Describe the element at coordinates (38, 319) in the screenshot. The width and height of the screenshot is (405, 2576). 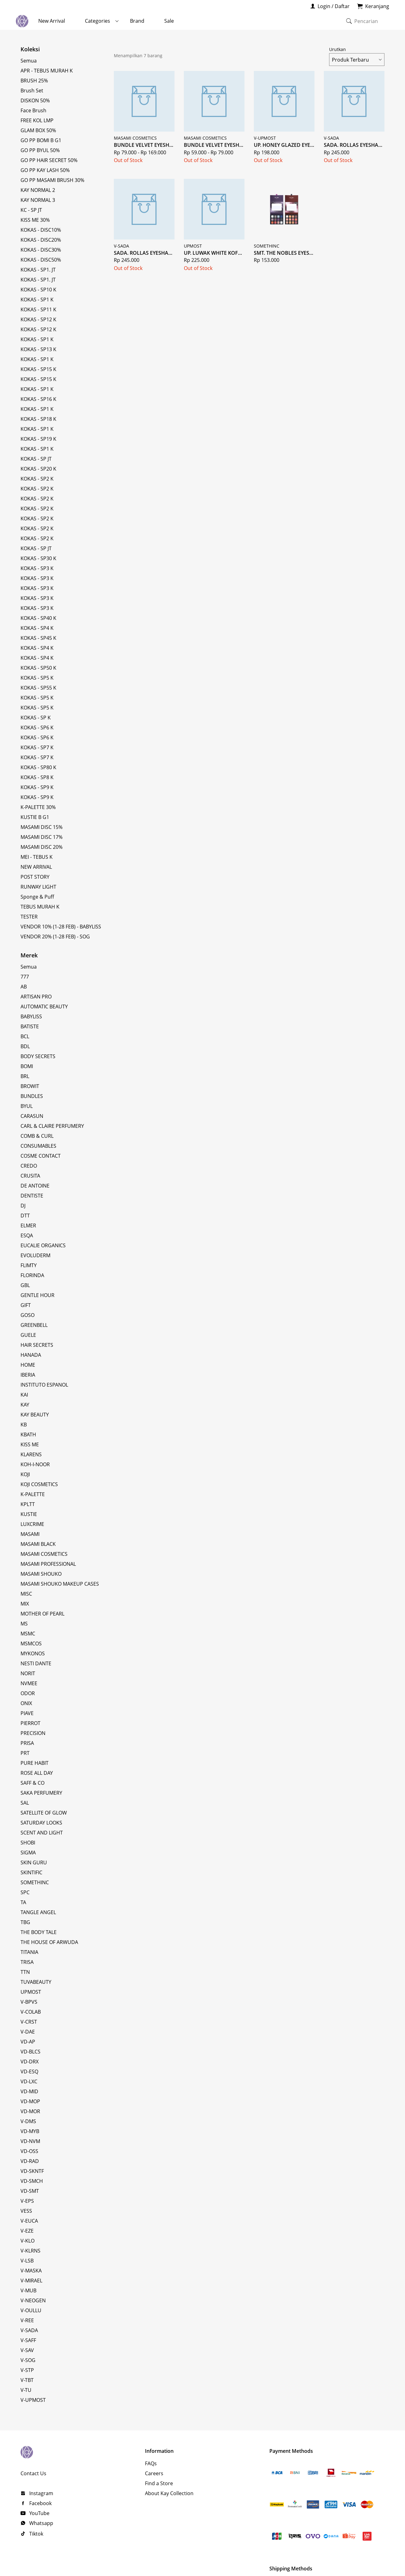
I see `KOKAS - SP12 K` at that location.